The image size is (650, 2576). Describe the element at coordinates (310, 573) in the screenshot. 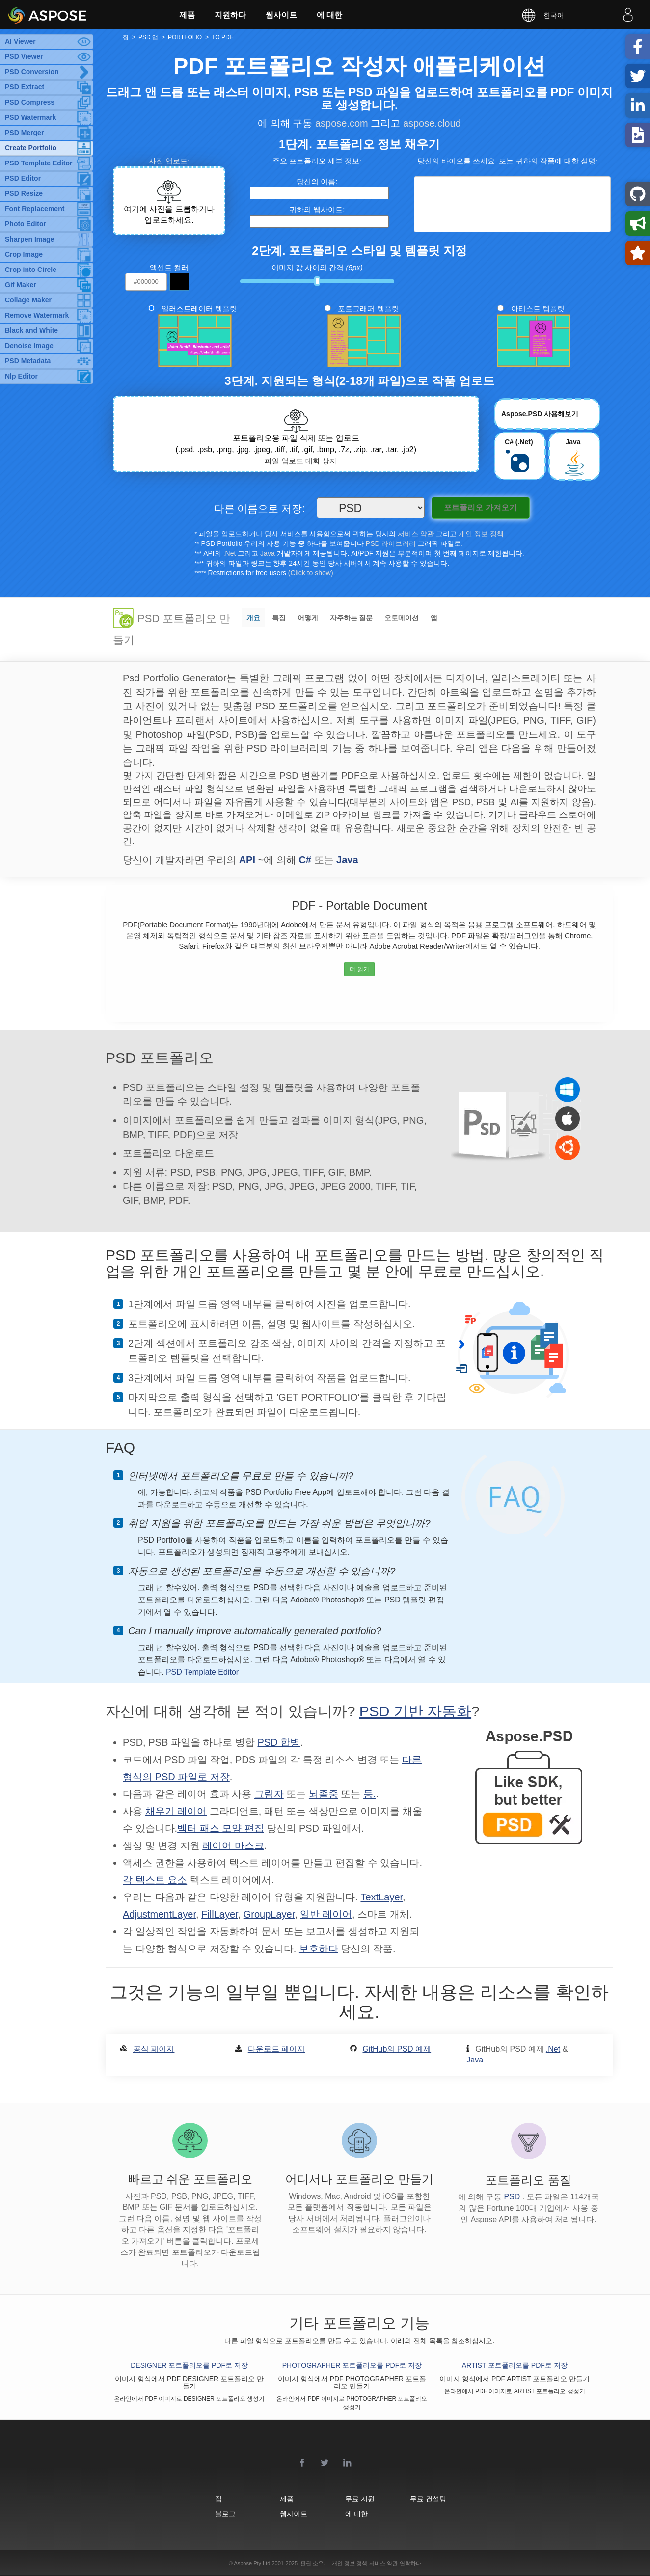

I see `(Click to show)` at that location.